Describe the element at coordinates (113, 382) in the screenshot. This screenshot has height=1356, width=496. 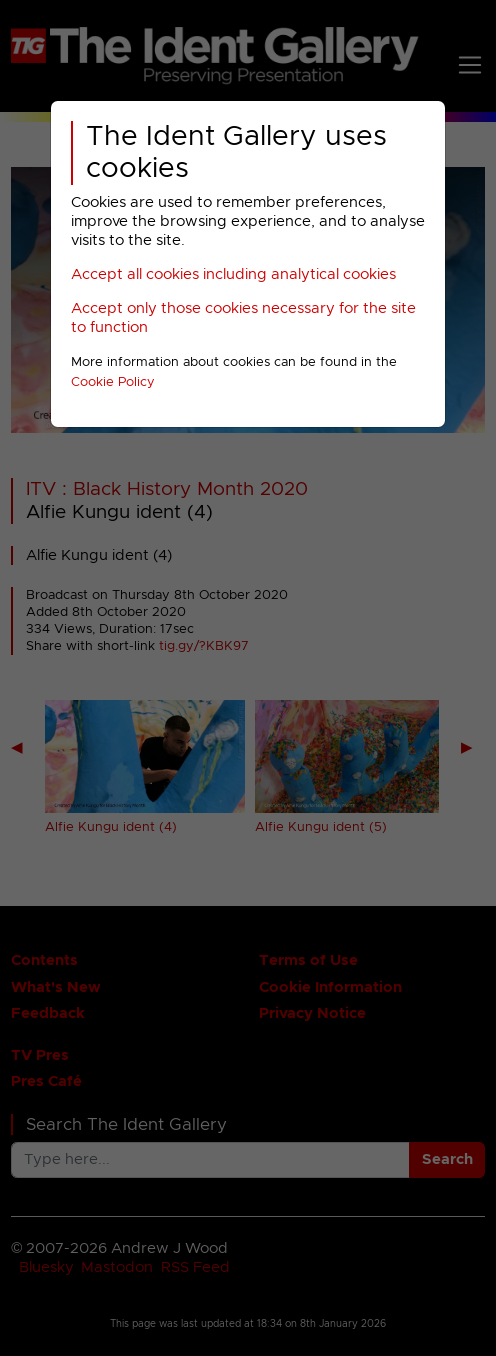
I see `Cookie Policy` at that location.